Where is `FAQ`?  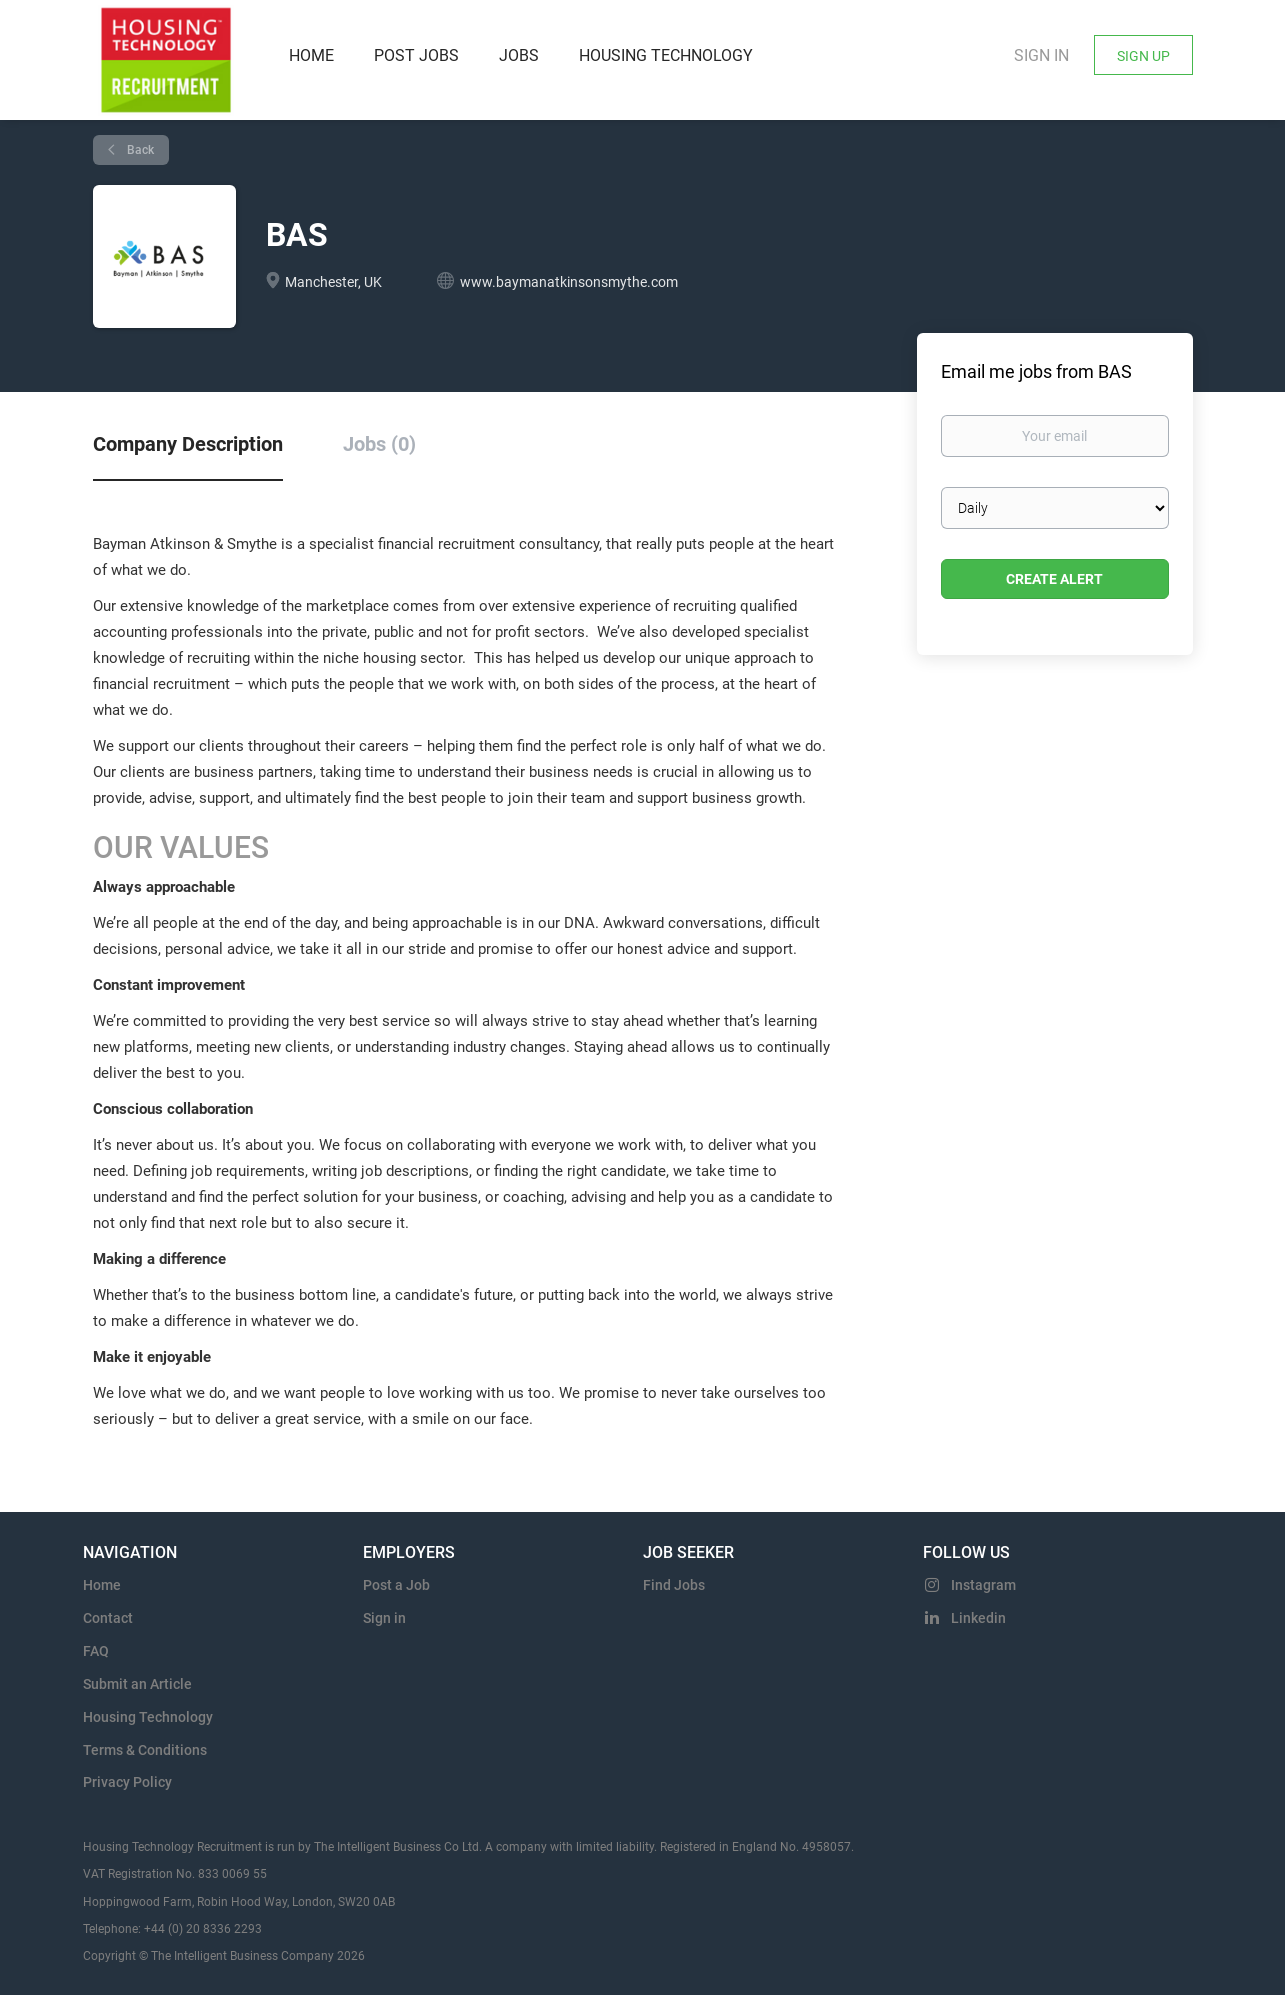
FAQ is located at coordinates (96, 1651).